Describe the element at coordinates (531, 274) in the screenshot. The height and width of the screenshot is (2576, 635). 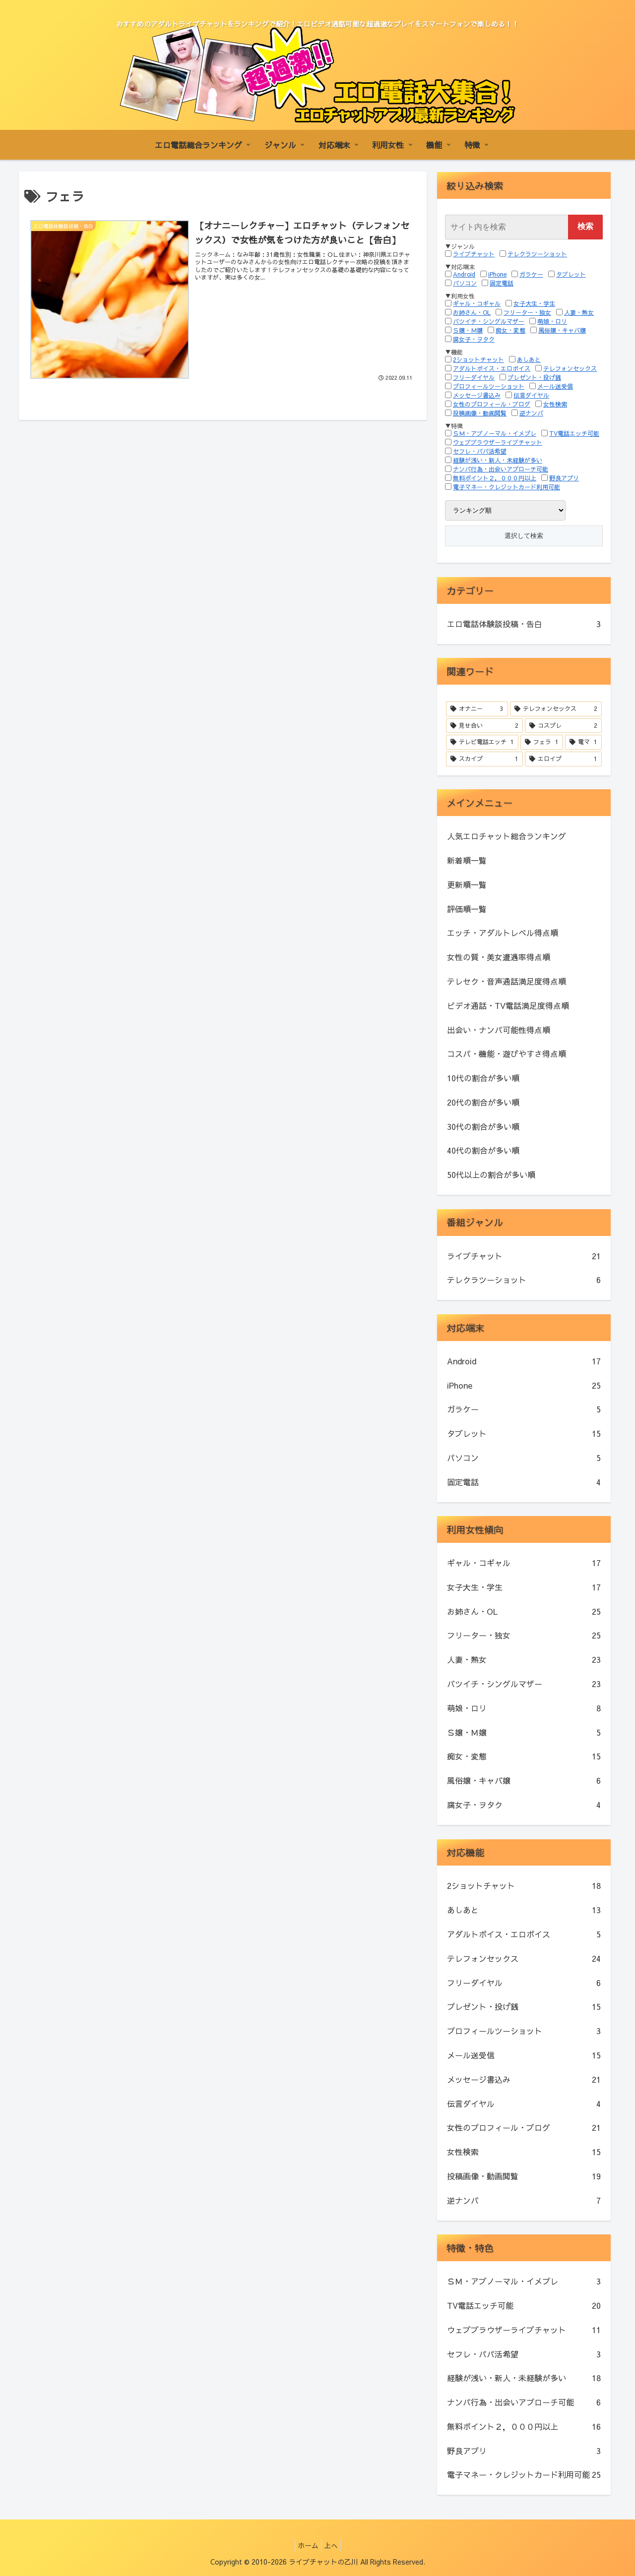
I see `ガラケー` at that location.